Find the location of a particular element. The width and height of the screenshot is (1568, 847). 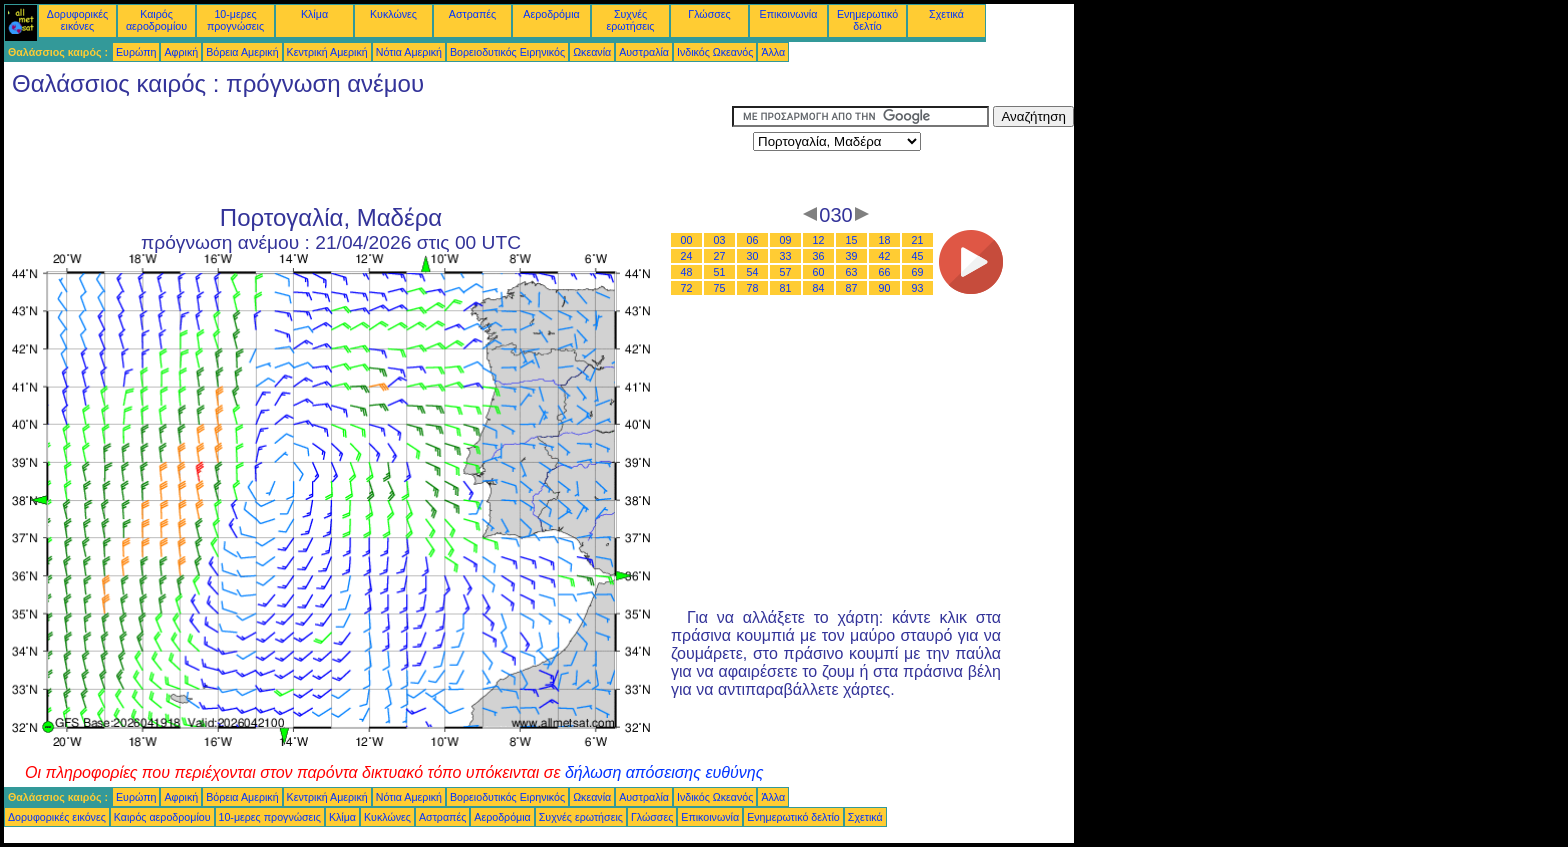

Νότια Αμερική is located at coordinates (409, 52).